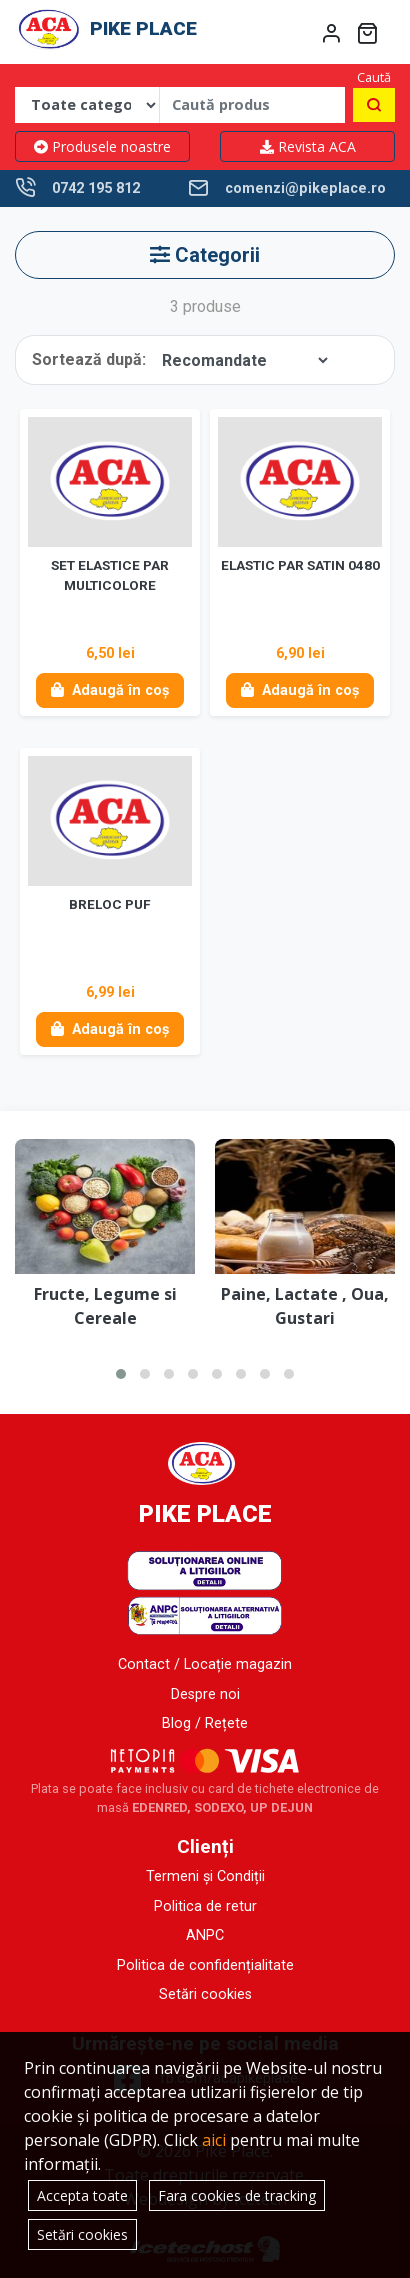 This screenshot has width=410, height=2278. Describe the element at coordinates (205, 1935) in the screenshot. I see `ANPC` at that location.